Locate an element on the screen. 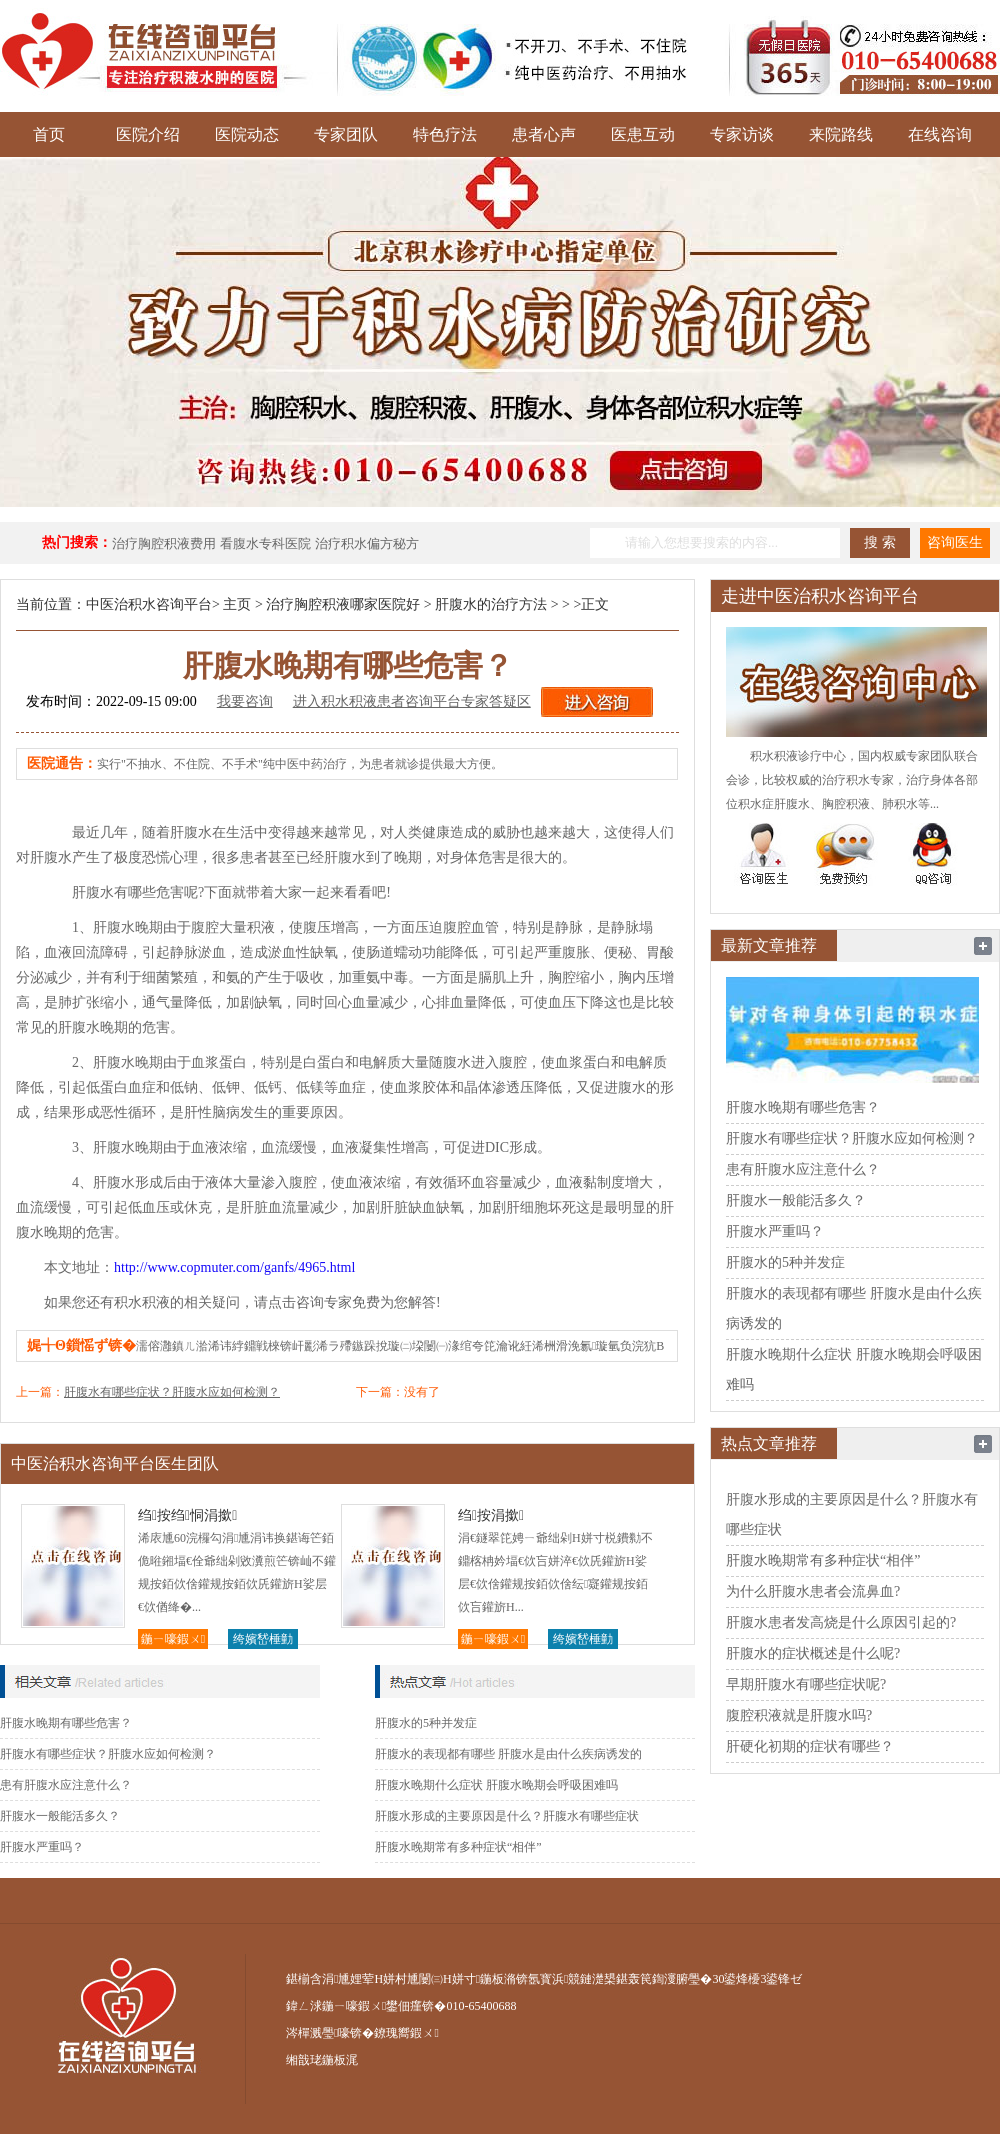  进入积水积液患者咨询平台专家答疑区 is located at coordinates (412, 701).